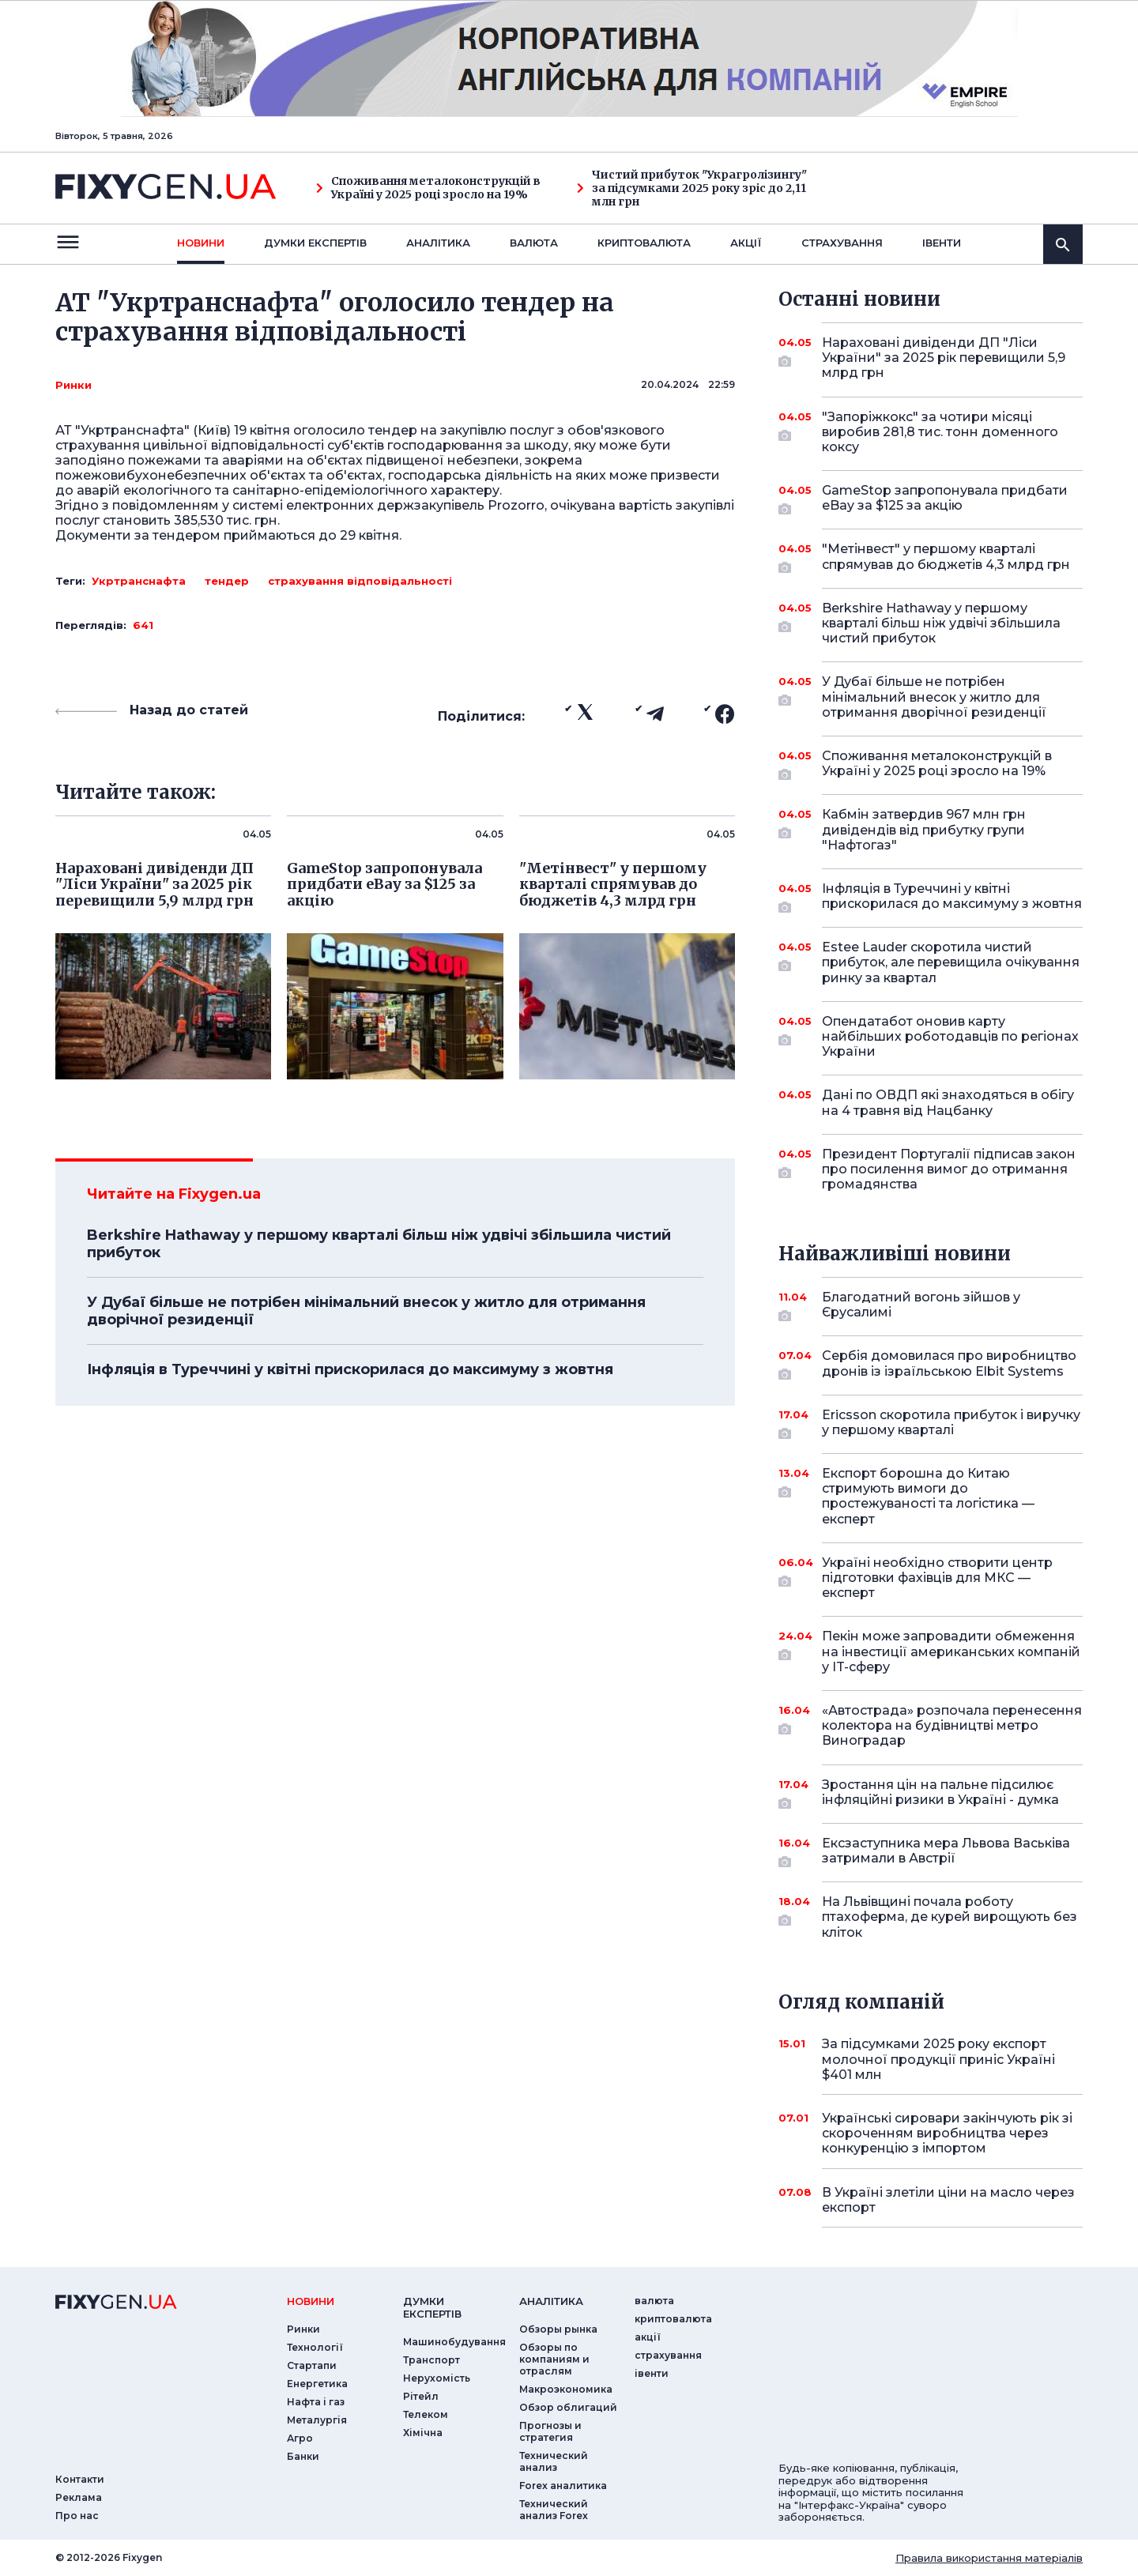 This screenshot has height=2576, width=1138. Describe the element at coordinates (454, 2342) in the screenshot. I see `Машинобудування` at that location.